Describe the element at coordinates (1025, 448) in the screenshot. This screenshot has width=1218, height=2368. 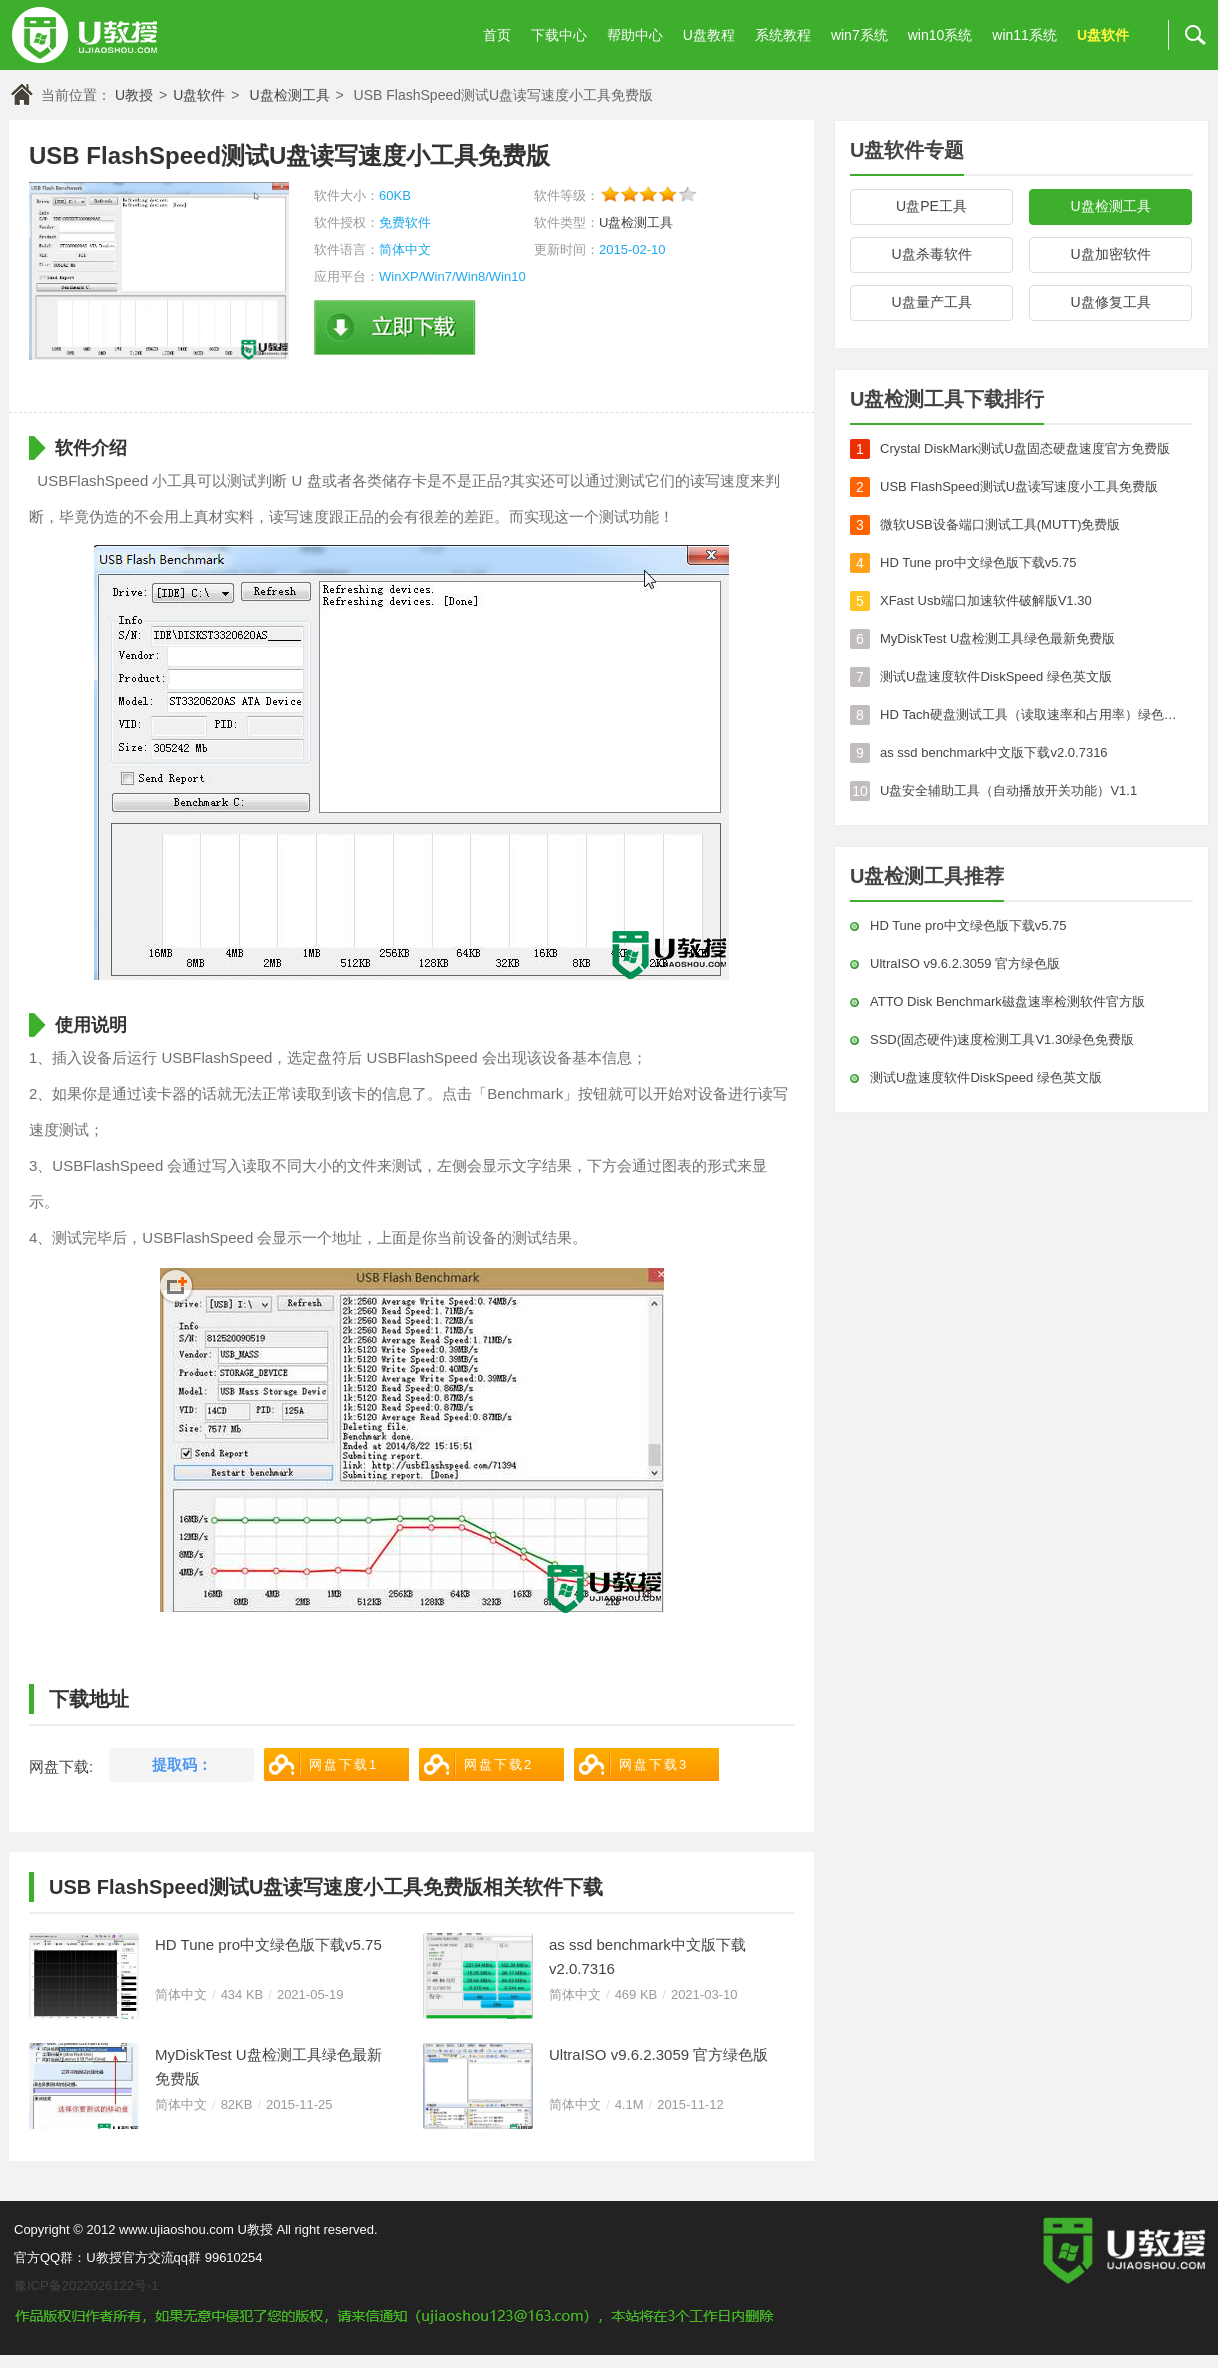
I see `Crystal DiskMark测试U盘固态硬盘速度官方免费版` at that location.